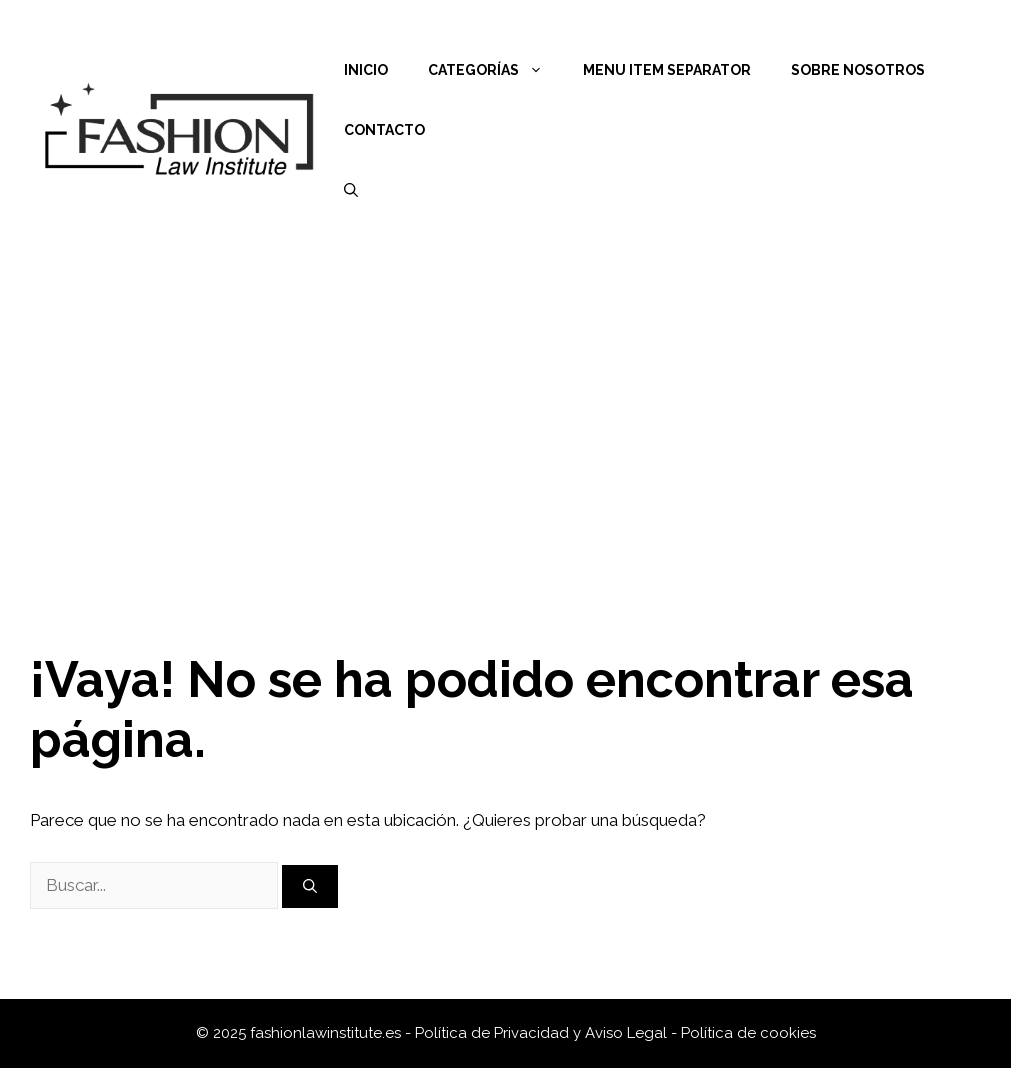 This screenshot has width=1011, height=1068. Describe the element at coordinates (366, 70) in the screenshot. I see `Inicio` at that location.